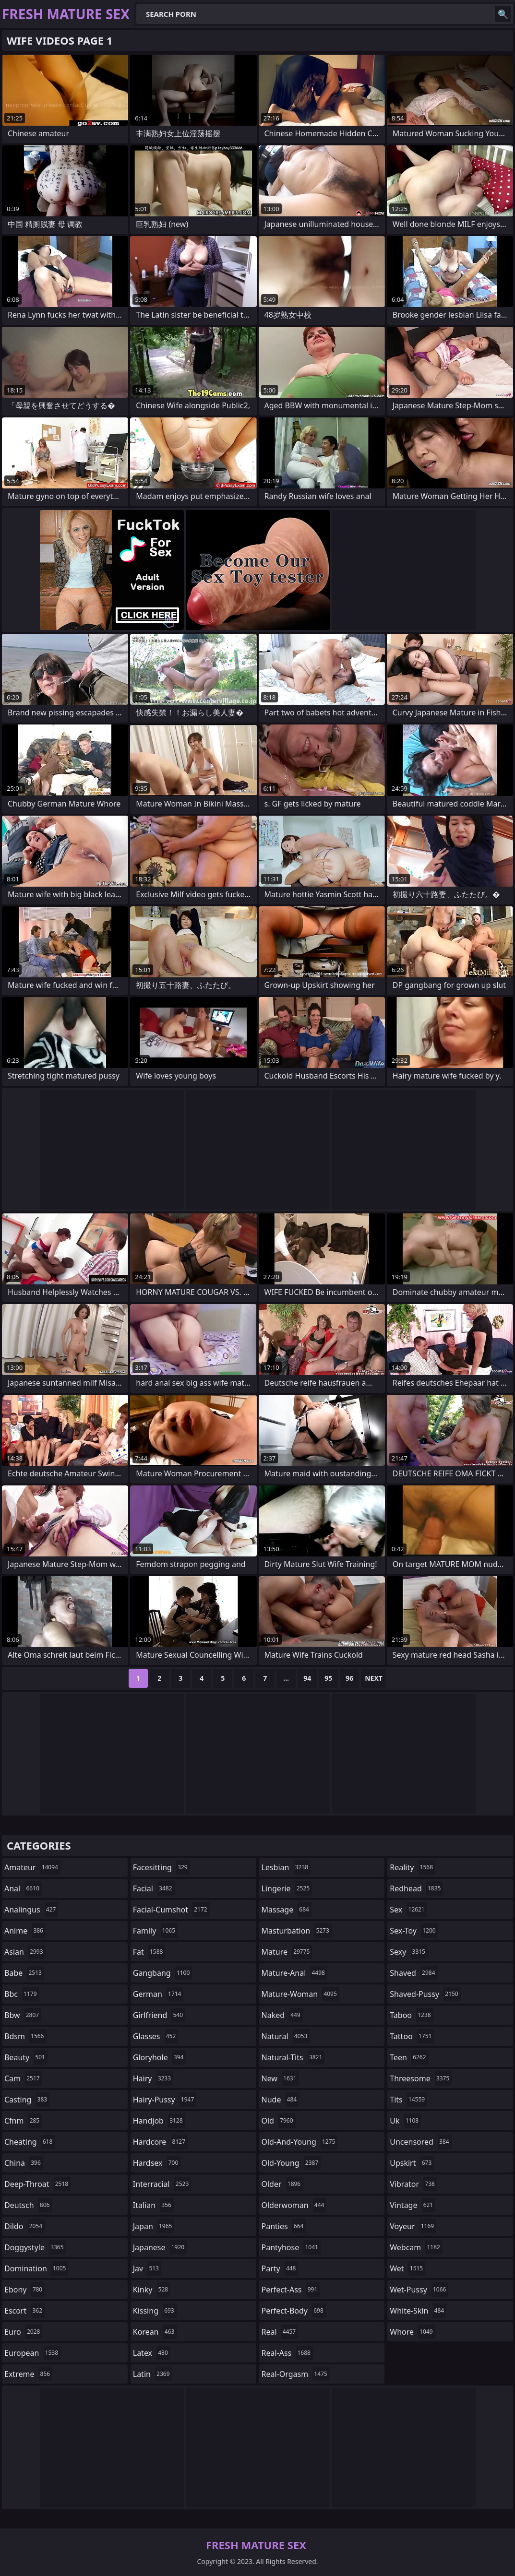  I want to click on reality, so click(412, 1867).